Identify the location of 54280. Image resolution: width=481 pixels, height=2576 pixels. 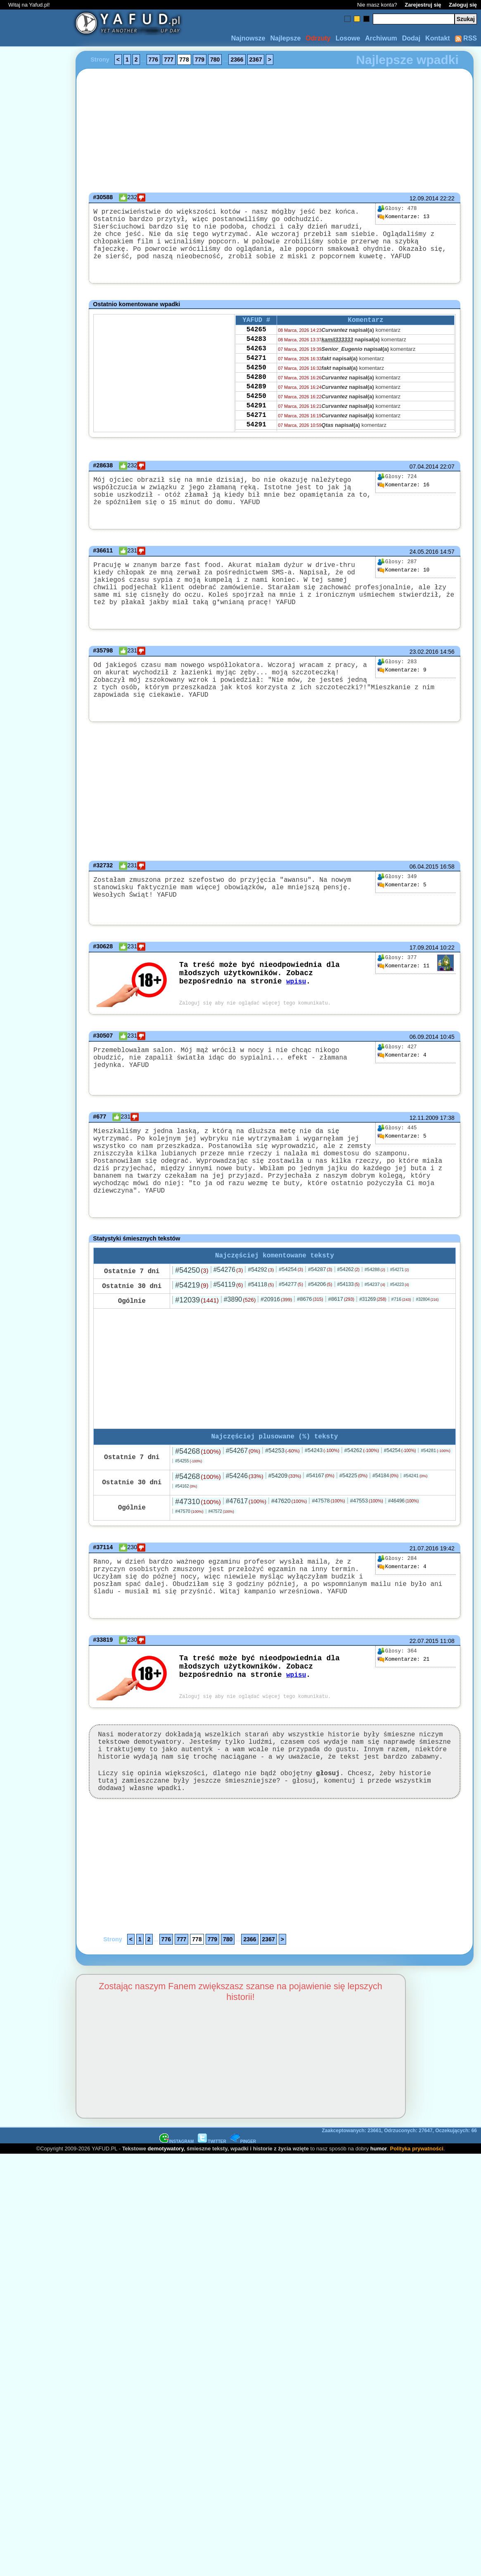
(256, 399).